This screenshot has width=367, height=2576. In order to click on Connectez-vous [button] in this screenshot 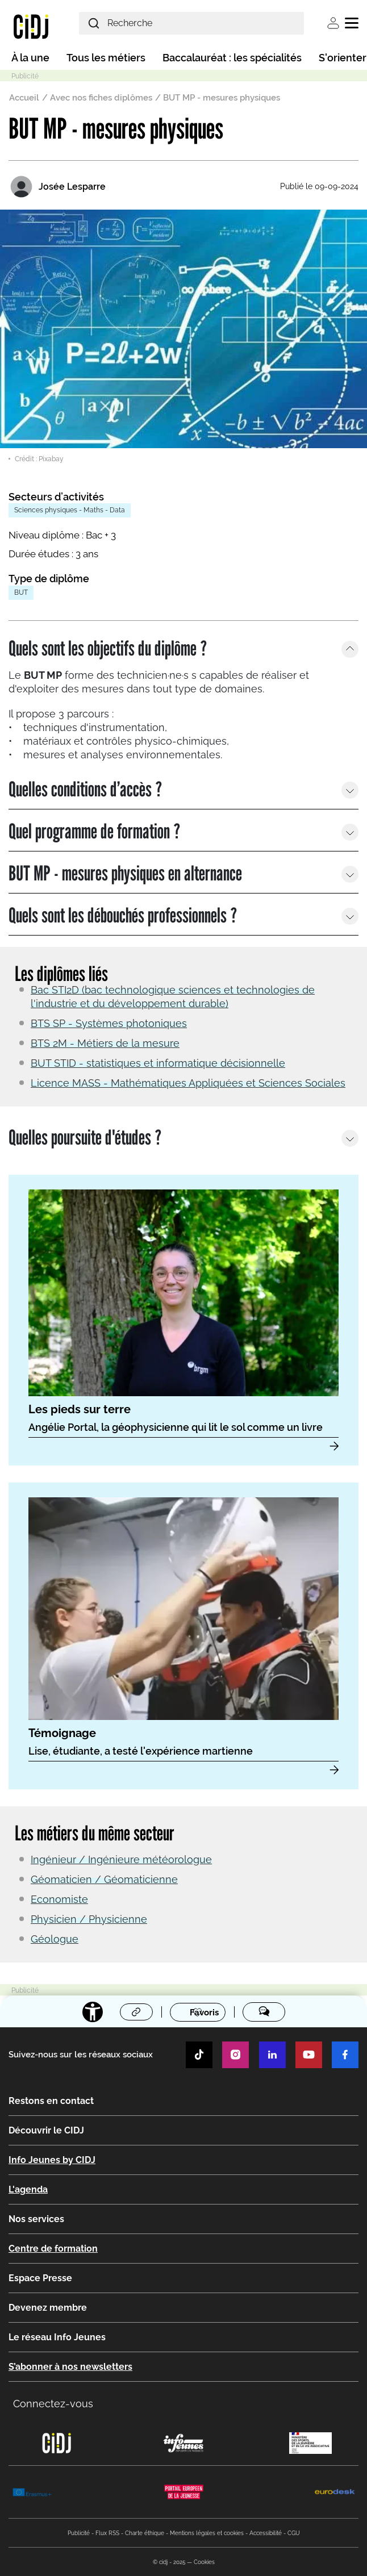, I will do `click(53, 2404)`.